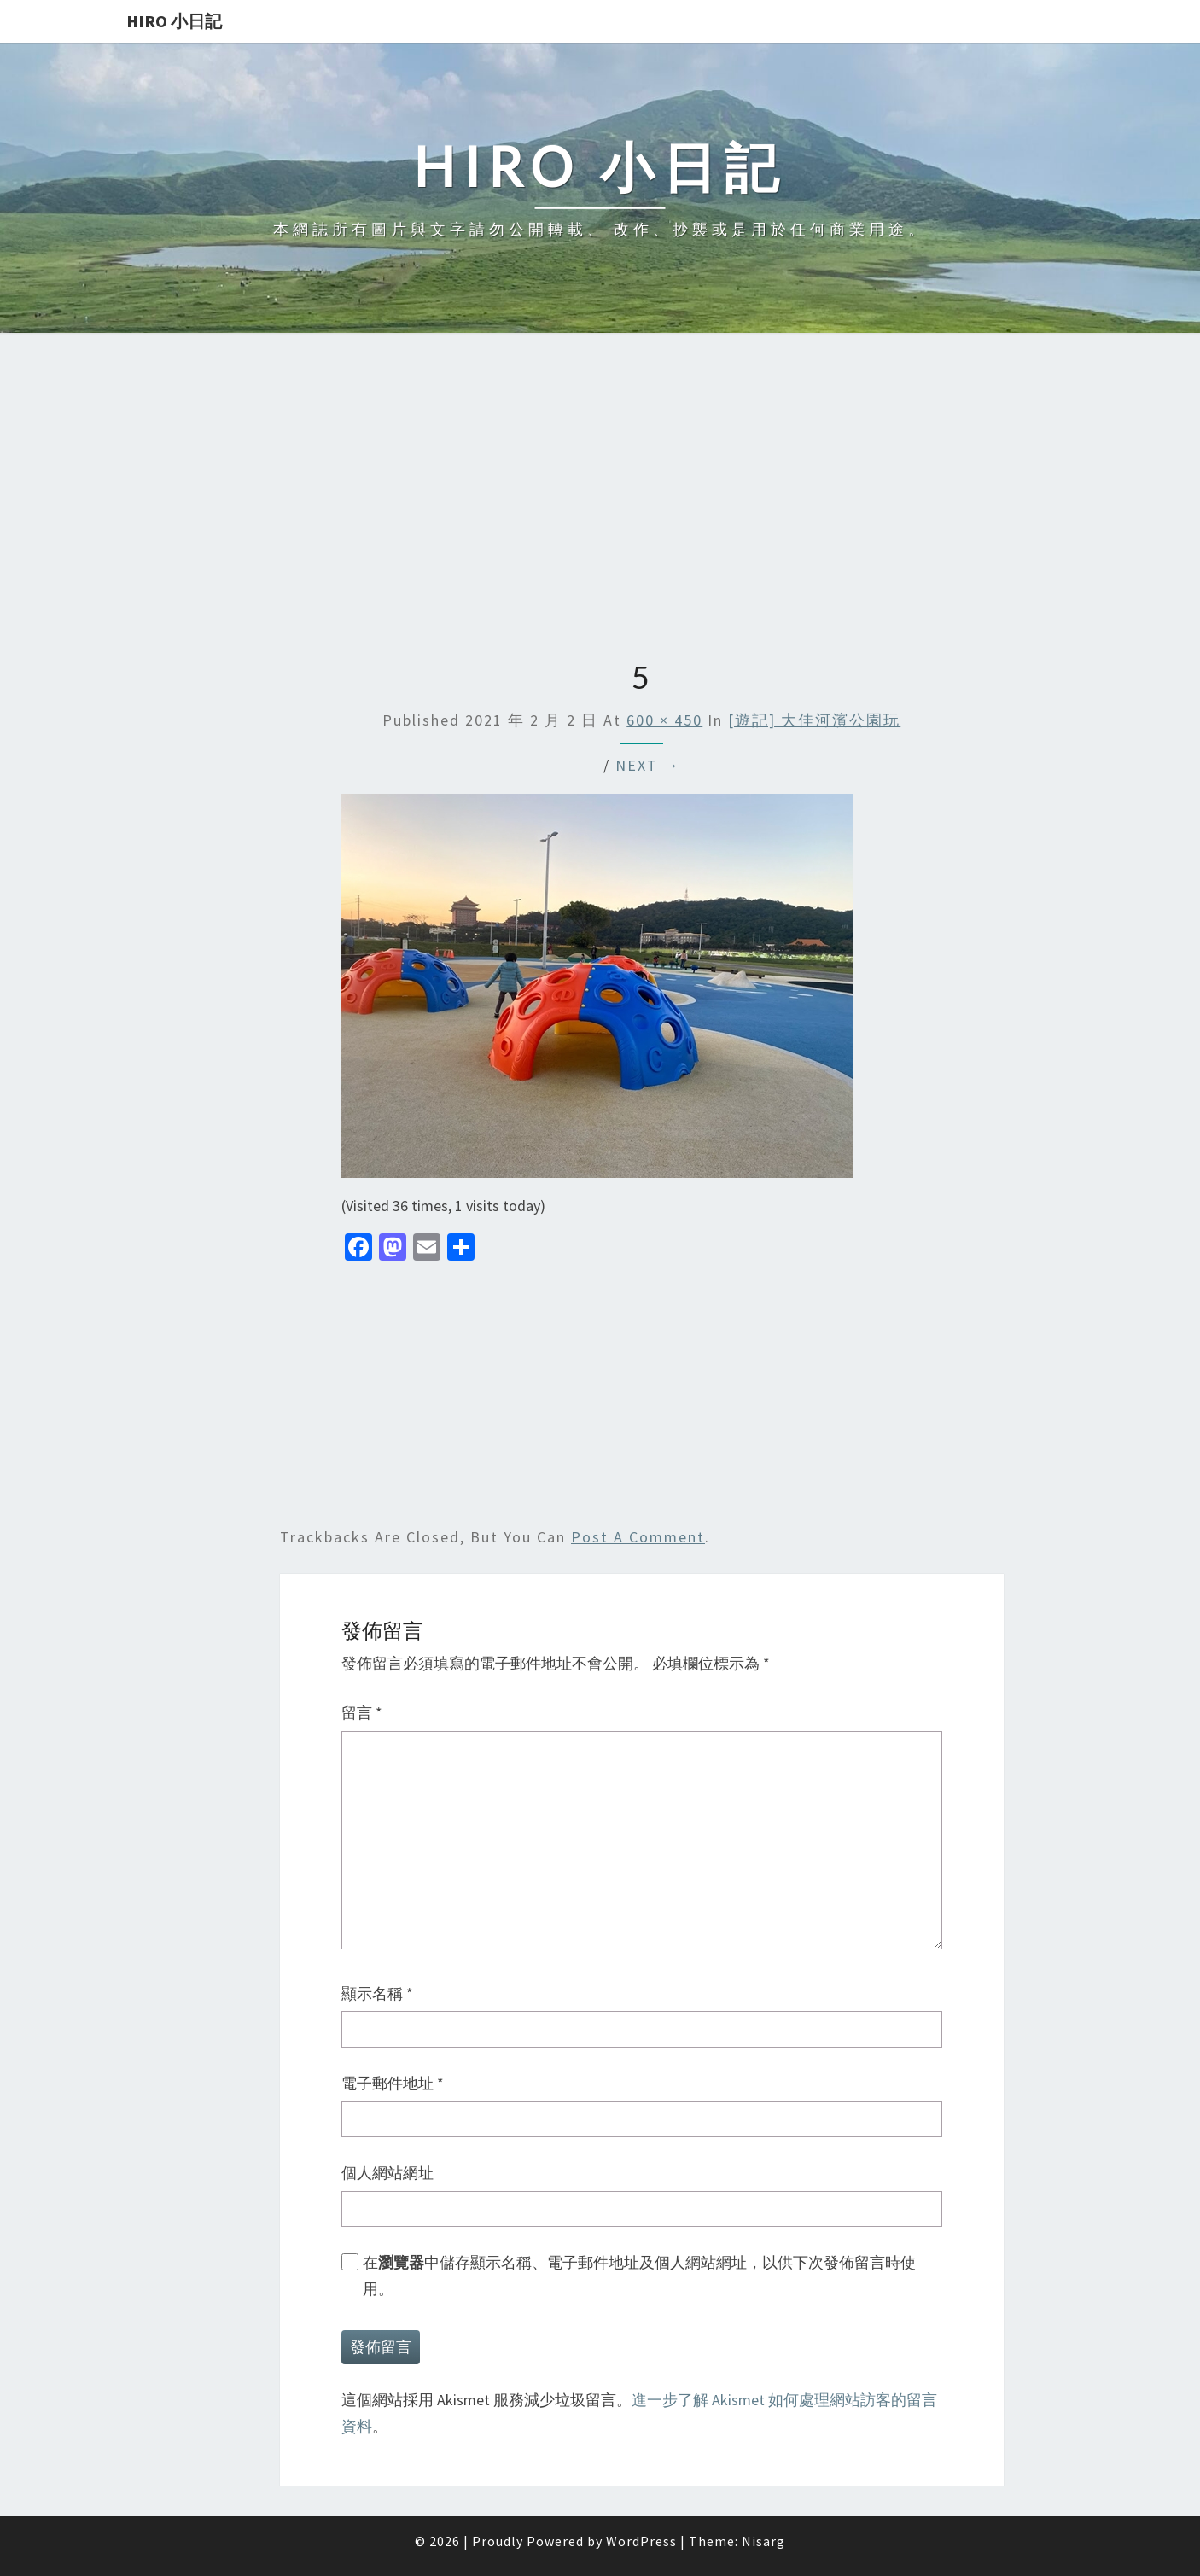 This screenshot has width=1200, height=2576. Describe the element at coordinates (647, 765) in the screenshot. I see `Next →` at that location.